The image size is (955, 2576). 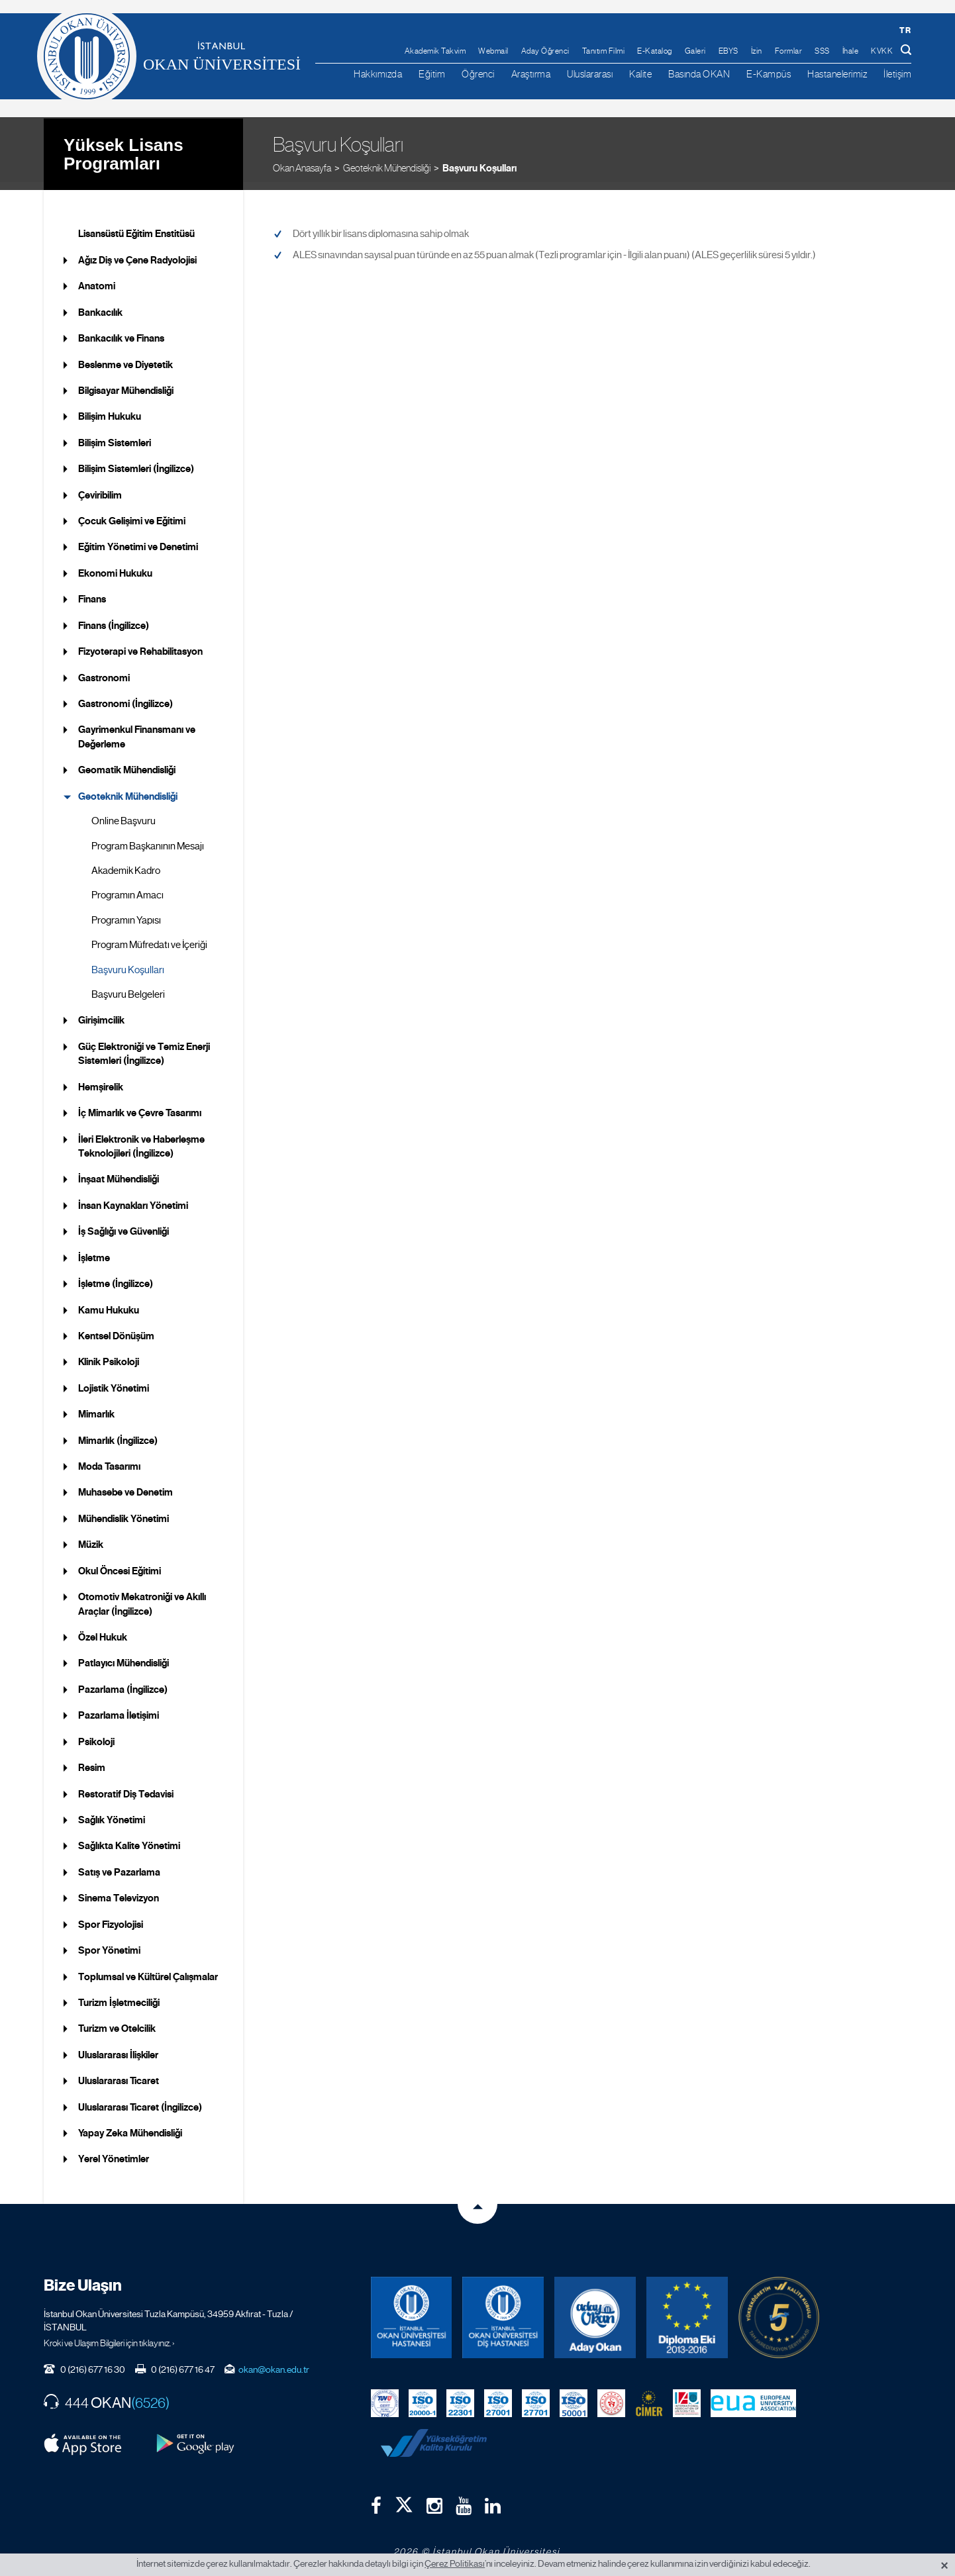 What do you see at coordinates (119, 1864) in the screenshot?
I see `Satış ve Pazarlama` at bounding box center [119, 1864].